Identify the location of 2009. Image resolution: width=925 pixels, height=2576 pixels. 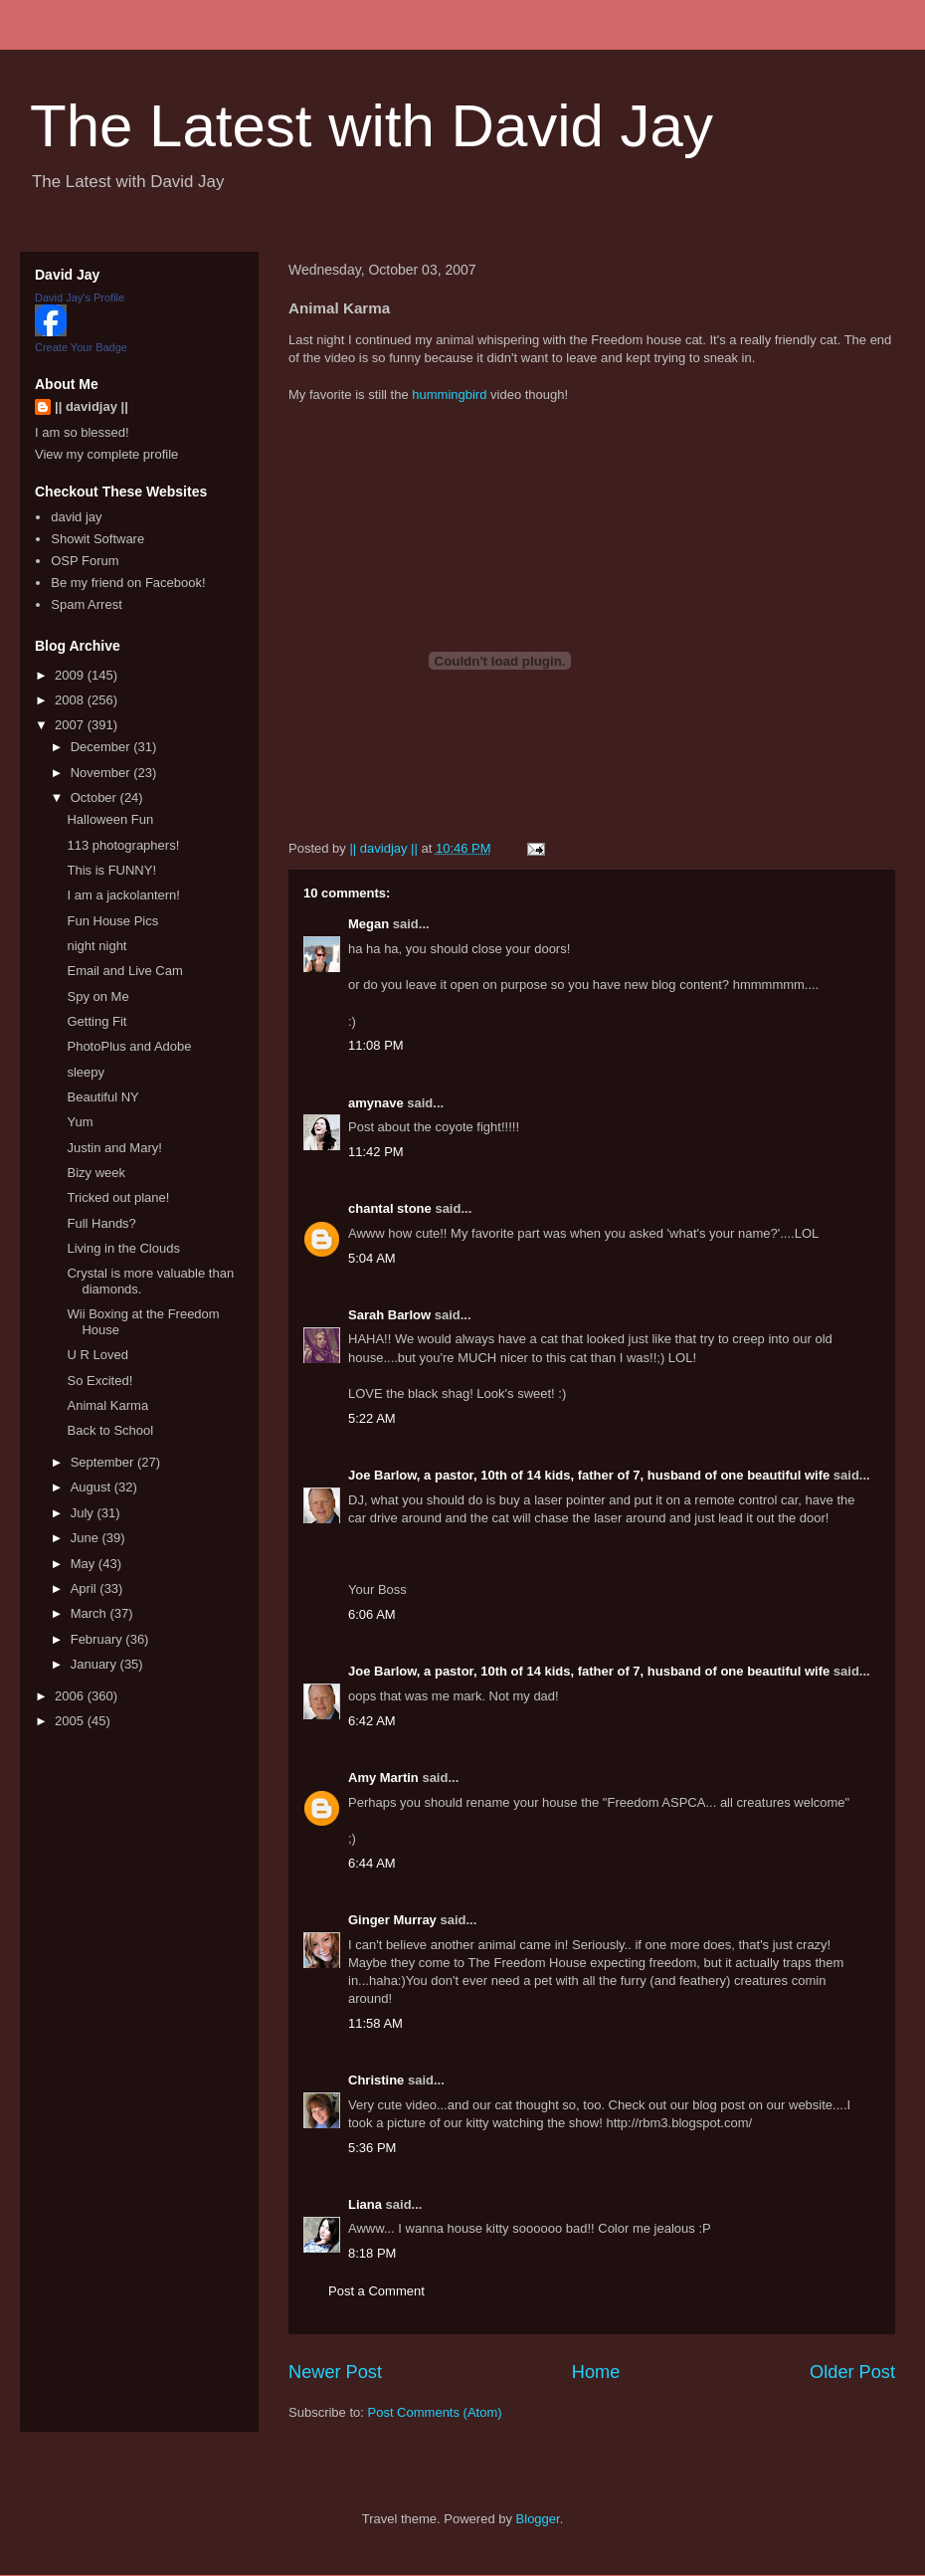
(71, 675).